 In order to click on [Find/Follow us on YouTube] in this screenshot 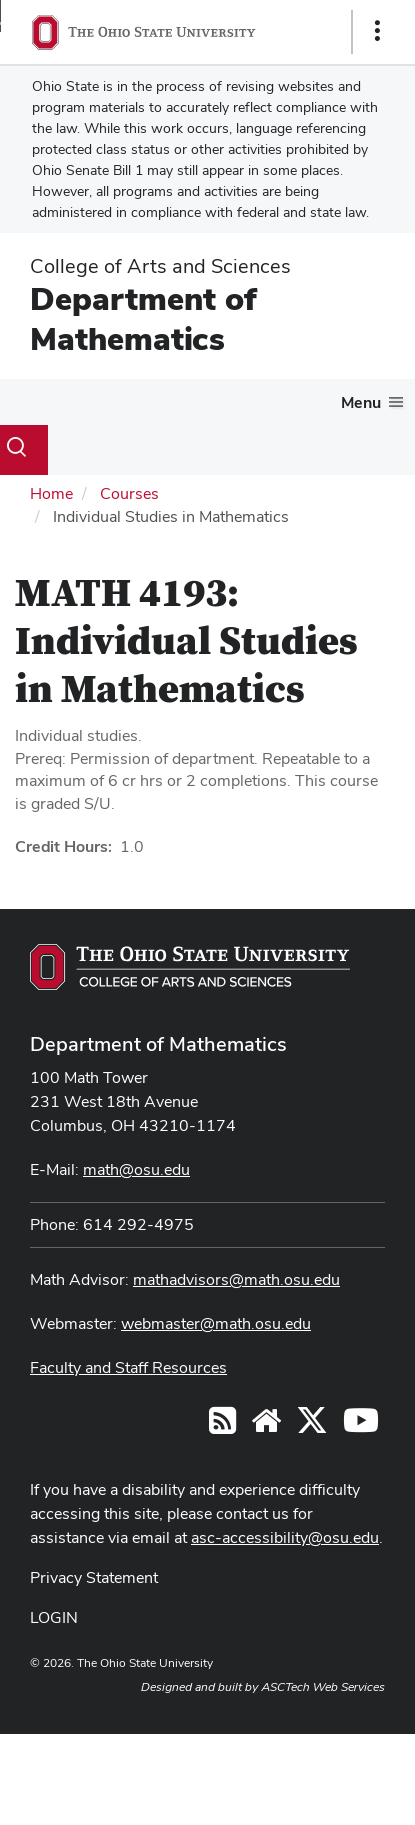, I will do `click(266, 1426)`.